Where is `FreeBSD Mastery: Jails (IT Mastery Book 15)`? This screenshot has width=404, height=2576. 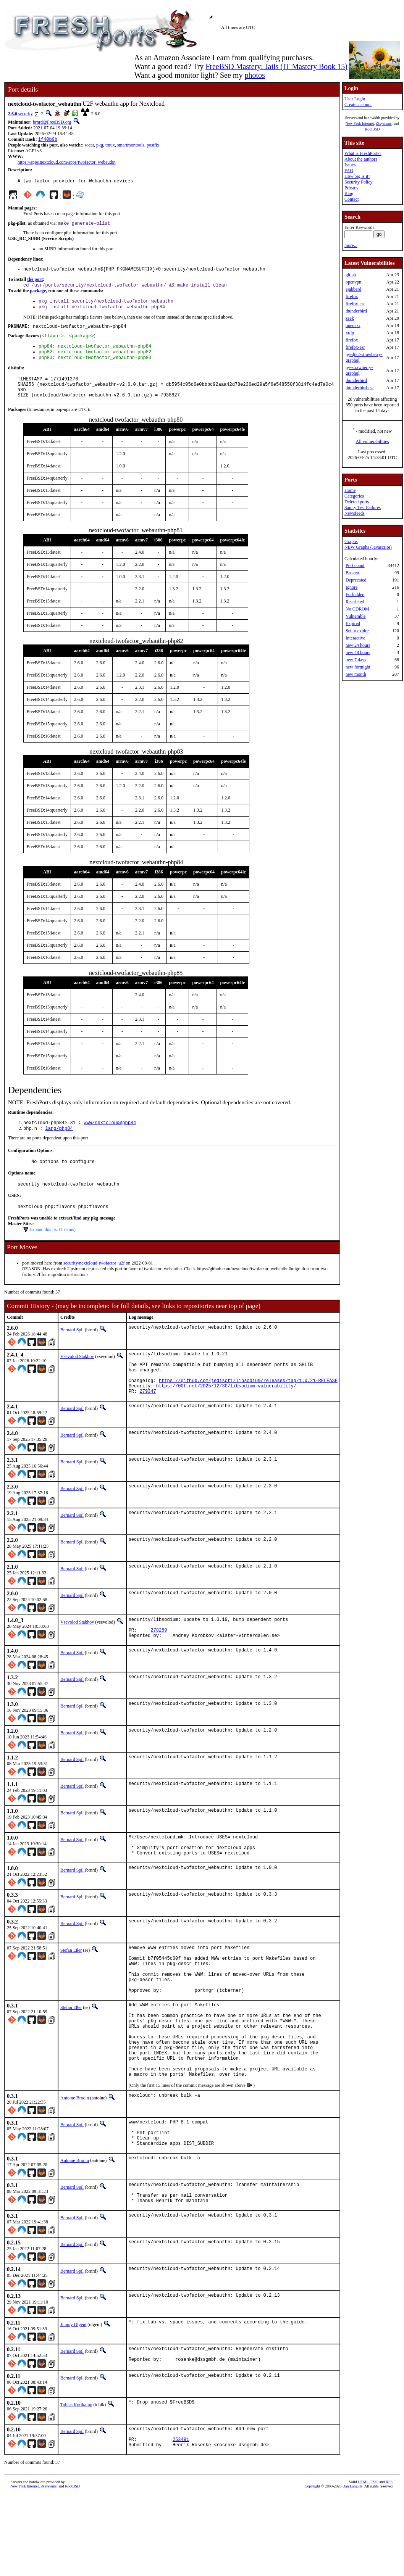
FreeBSD Mastery: Jails (IT Mastery Book 15) is located at coordinates (276, 66).